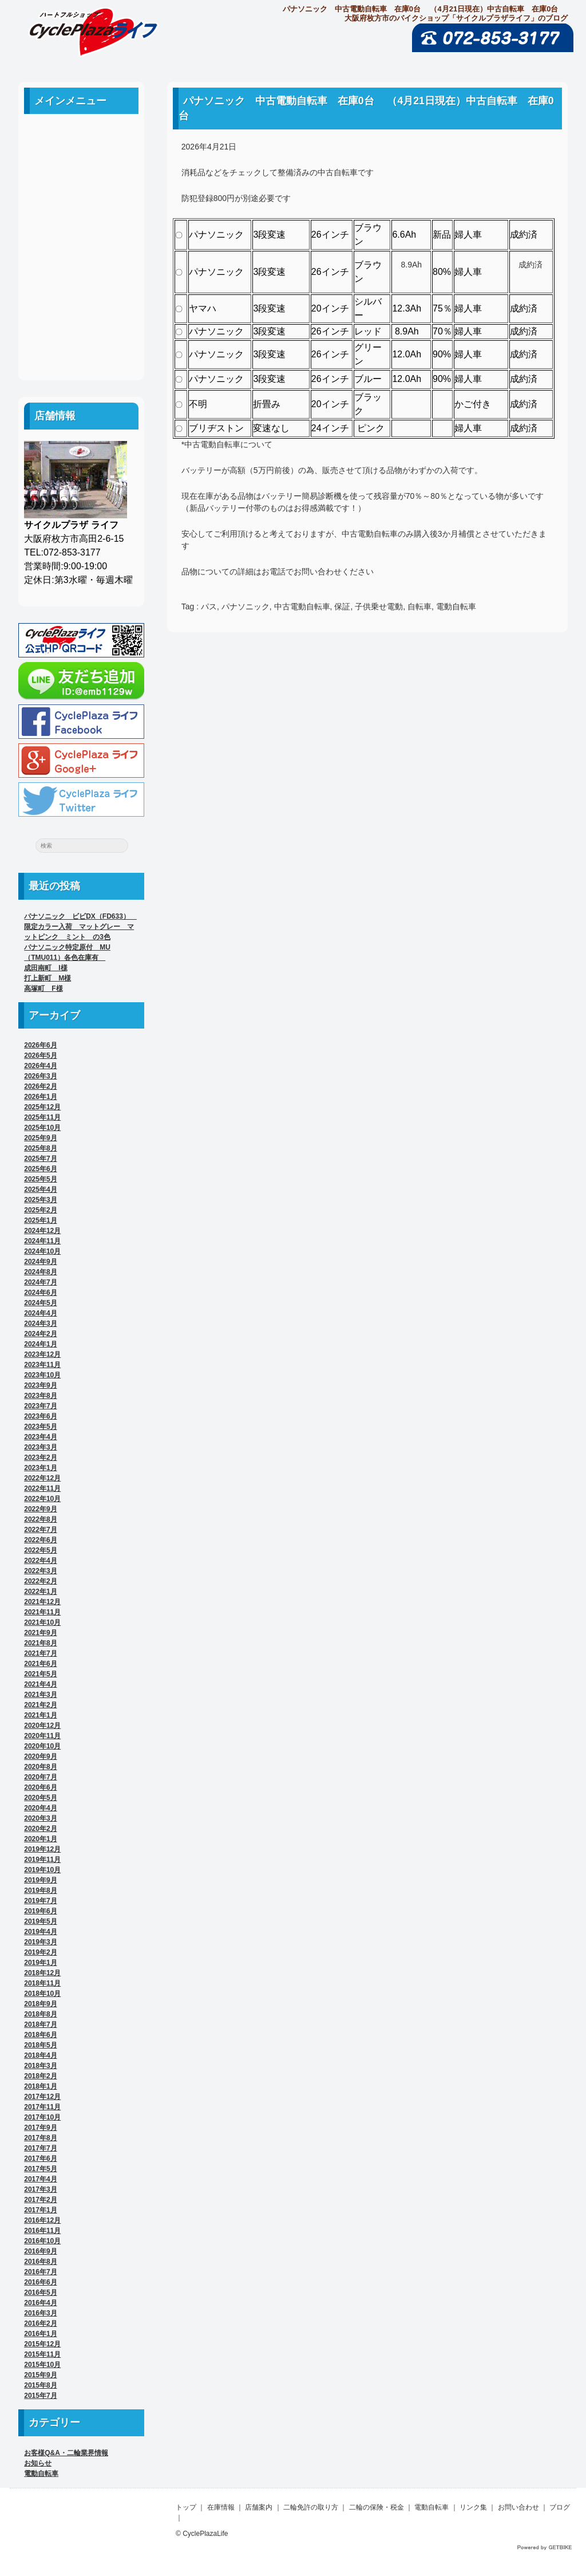 The image size is (586, 2576). Describe the element at coordinates (40, 2385) in the screenshot. I see `2015年8月` at that location.